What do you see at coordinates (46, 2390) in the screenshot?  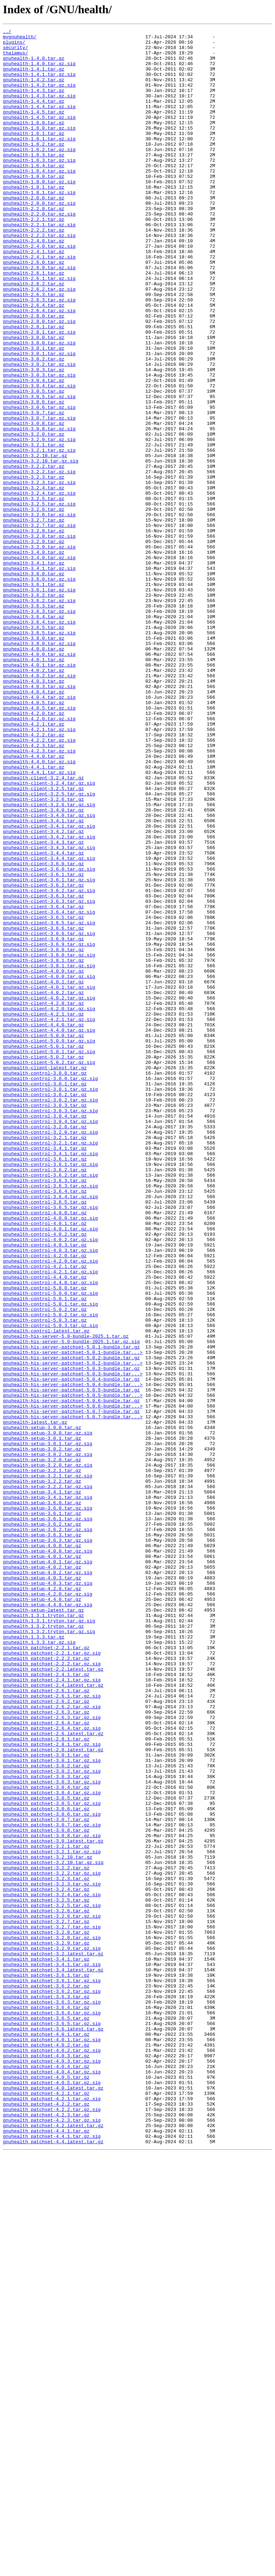 I see `gnuhealth_patchset-3.6.3.tar.gz` at bounding box center [46, 2390].